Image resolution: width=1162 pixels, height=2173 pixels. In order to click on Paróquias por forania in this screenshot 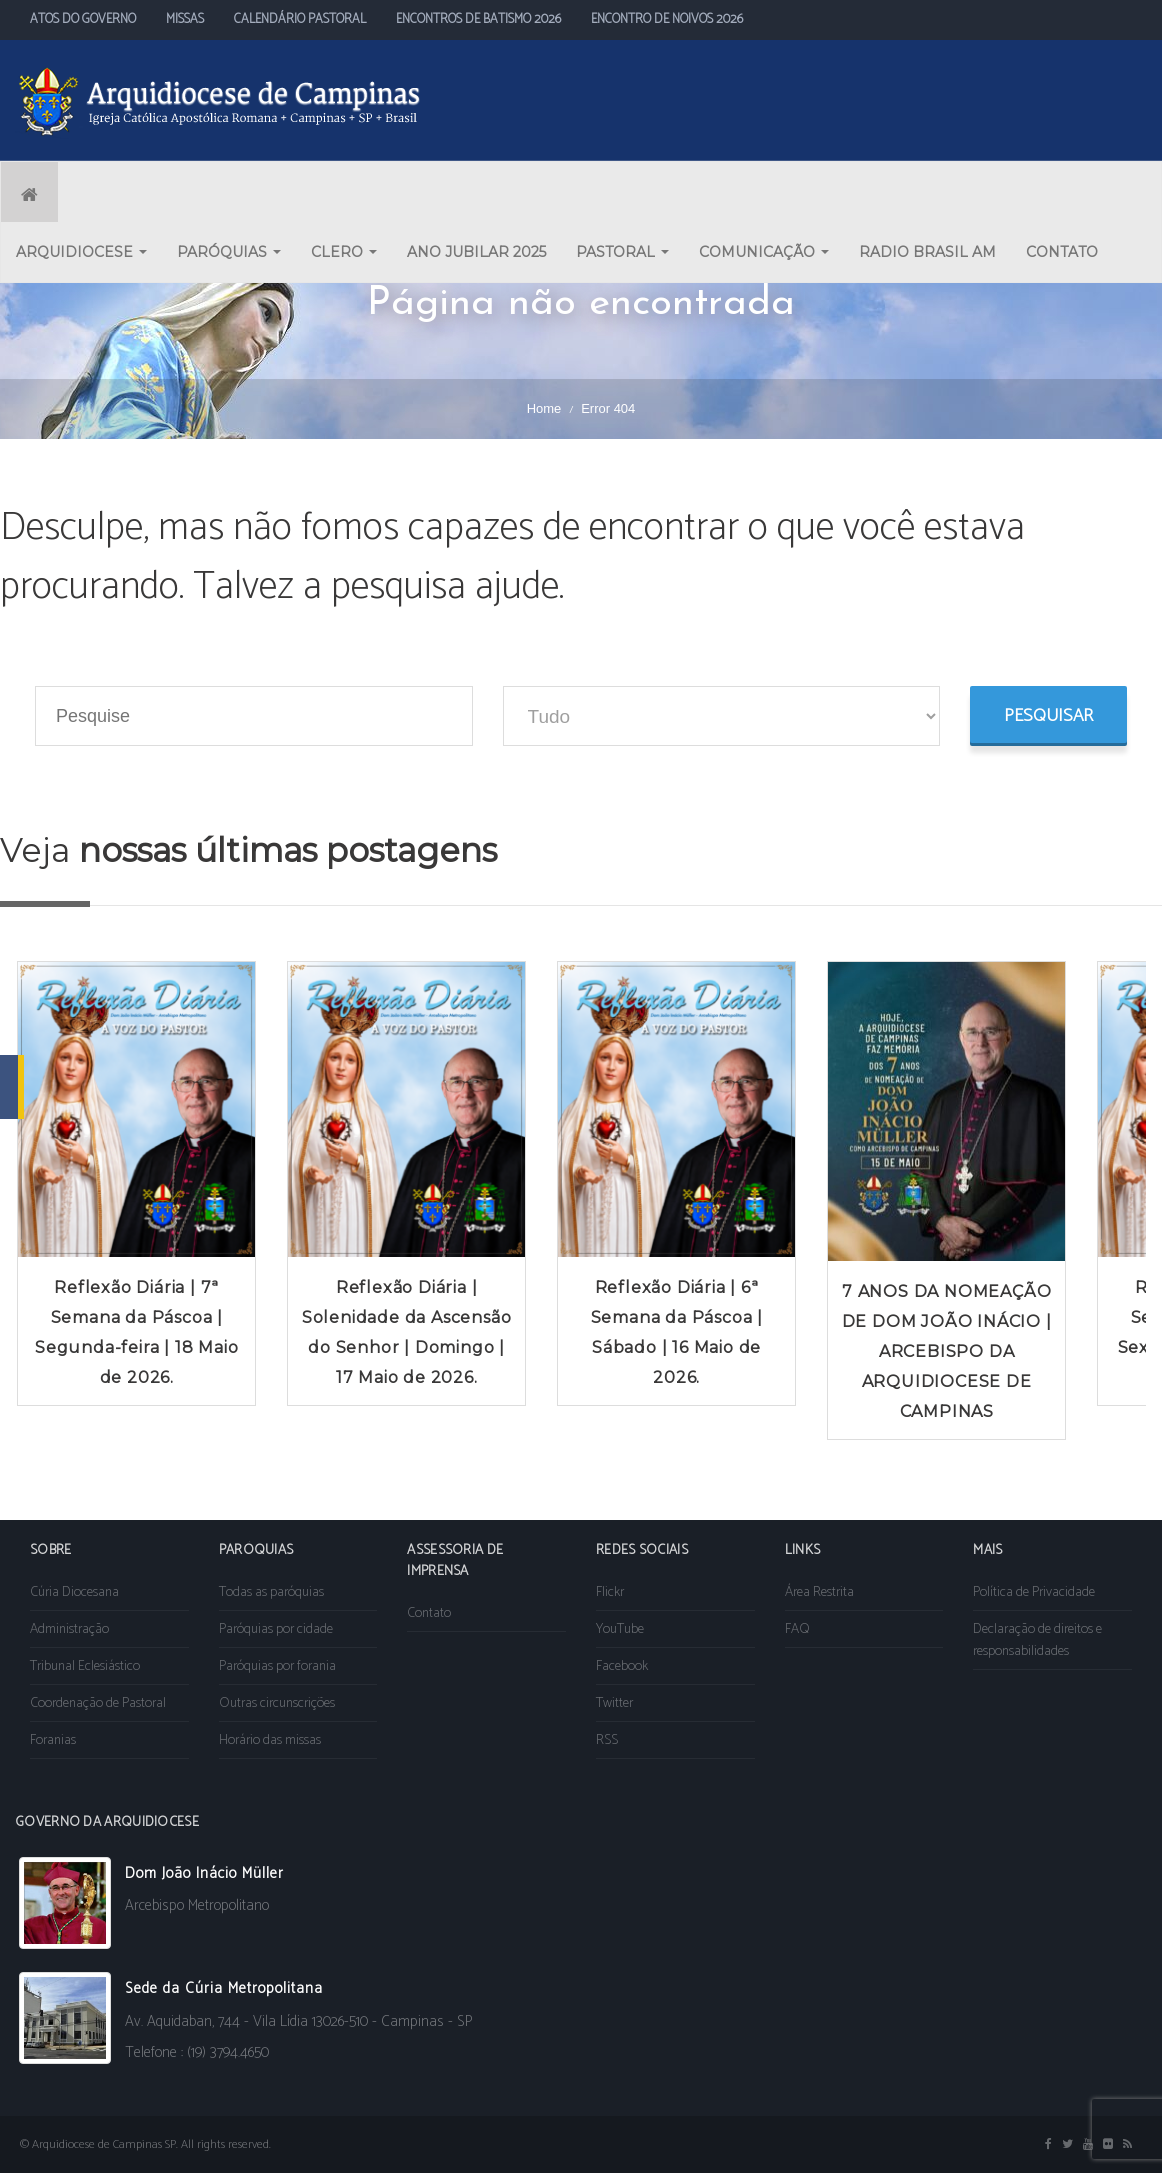, I will do `click(277, 1666)`.